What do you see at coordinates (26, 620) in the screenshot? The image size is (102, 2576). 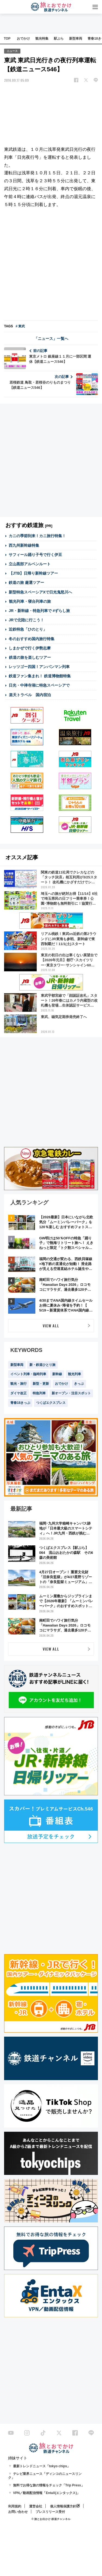 I see `JRで北陸に行こう！` at bounding box center [26, 620].